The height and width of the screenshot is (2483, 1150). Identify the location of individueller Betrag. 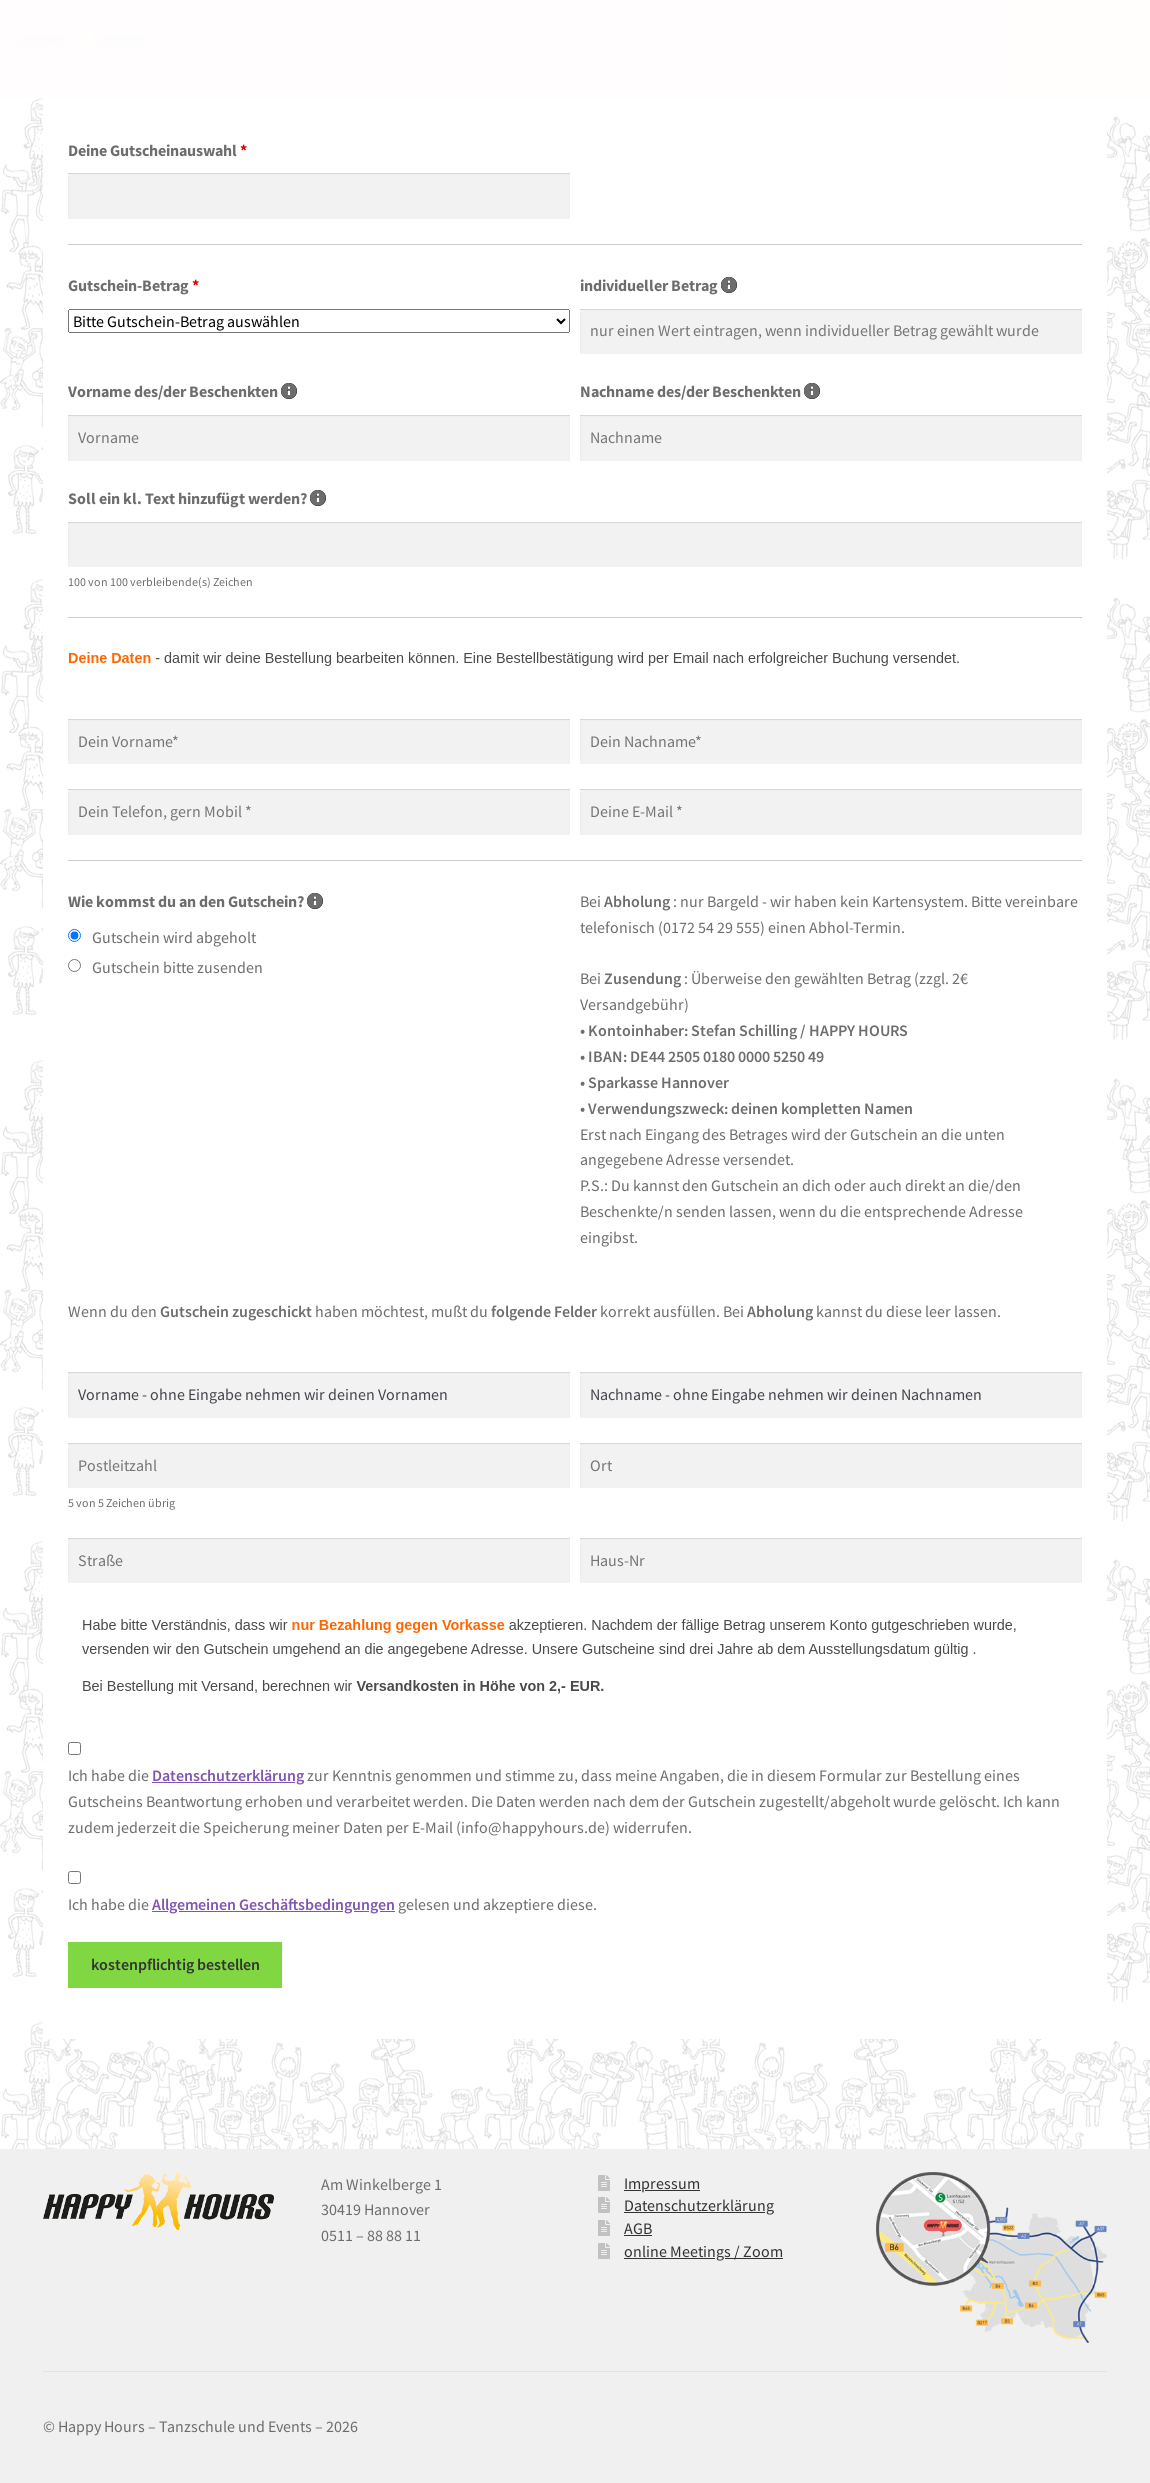
(658, 285).